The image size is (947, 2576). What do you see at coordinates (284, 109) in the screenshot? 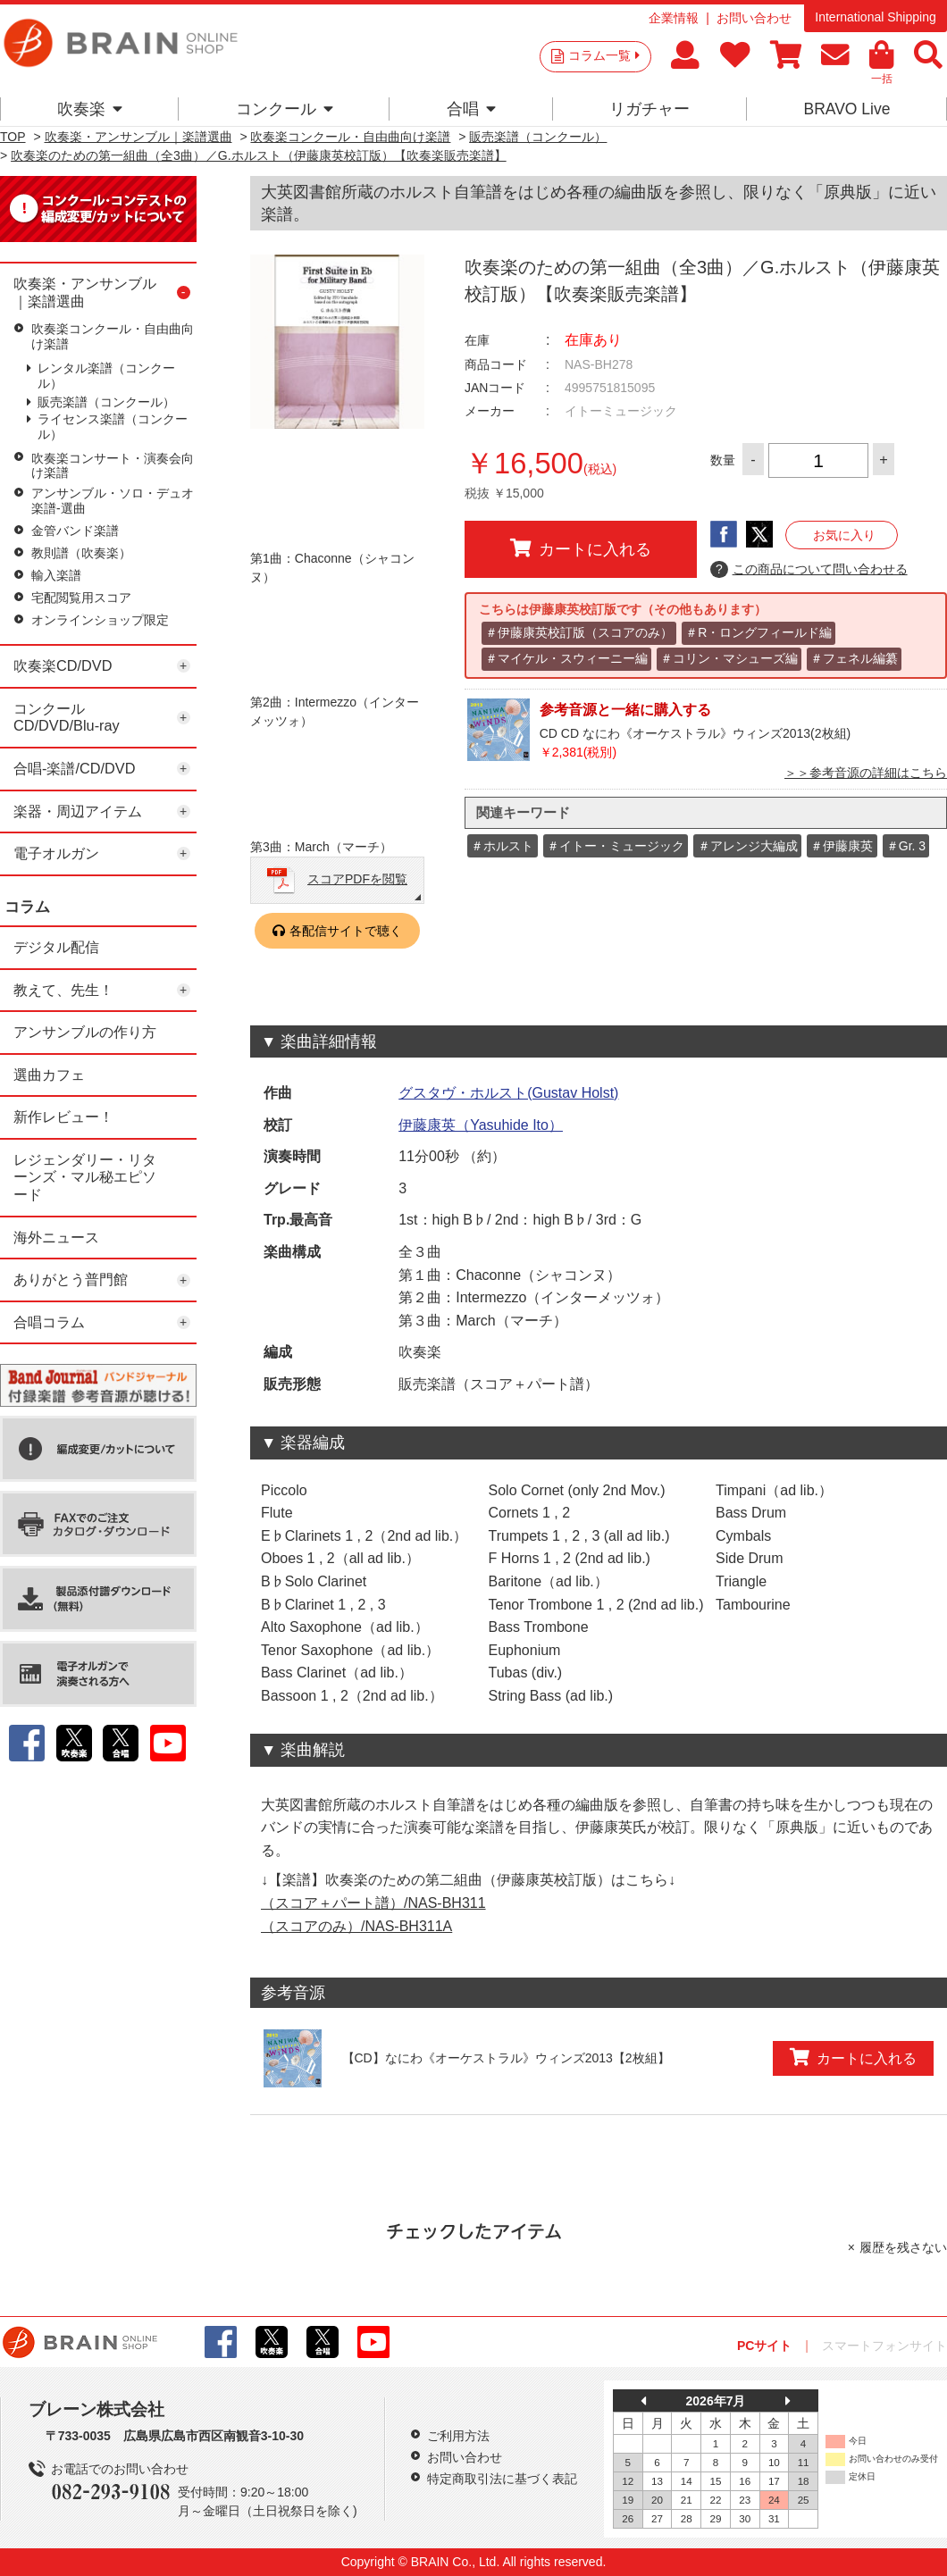
I see `コンクール` at bounding box center [284, 109].